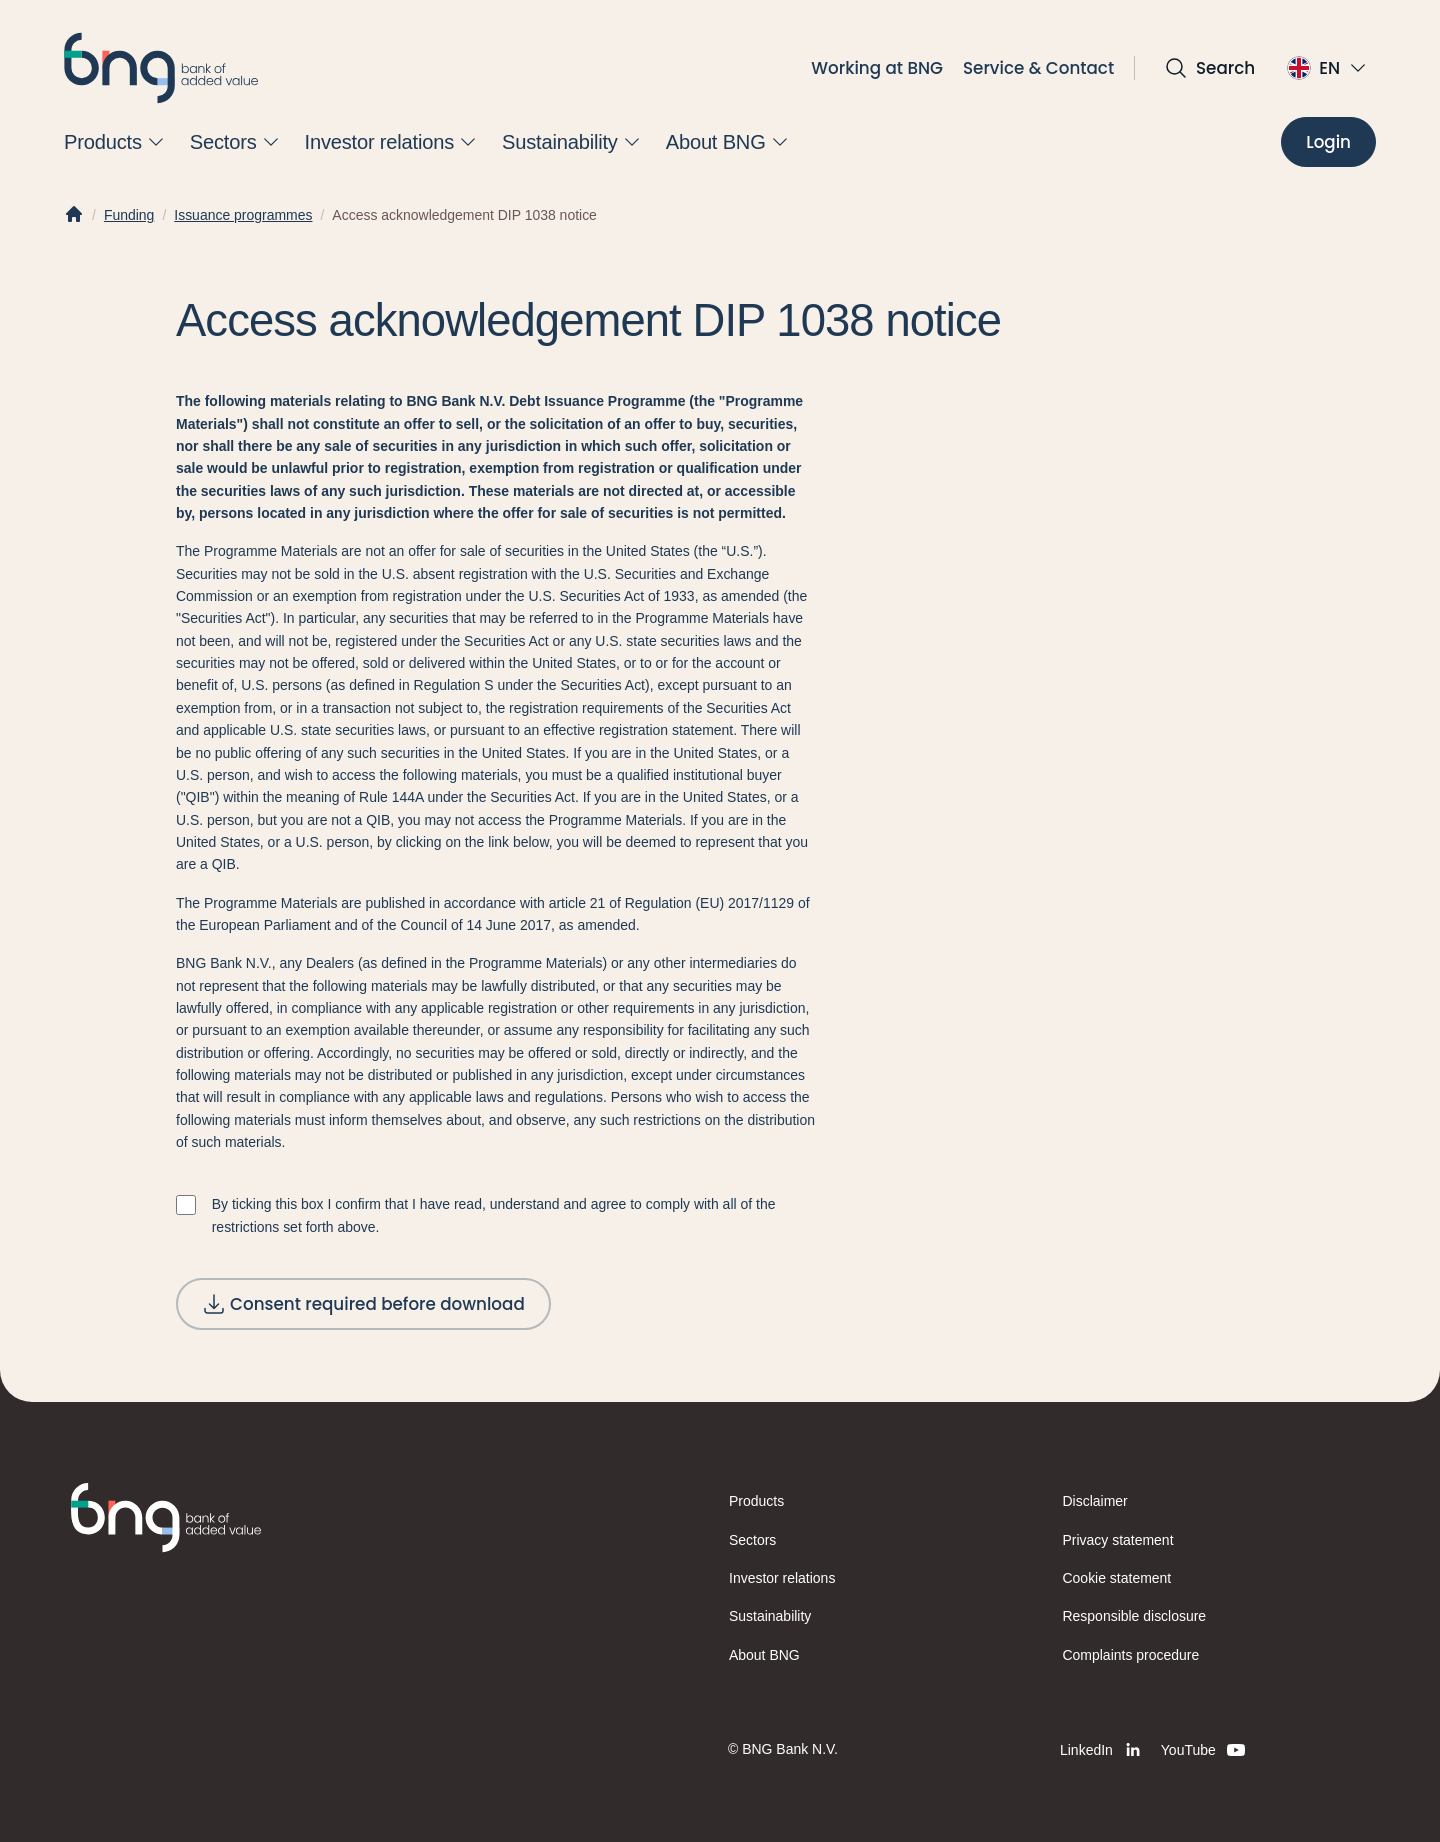 Image resolution: width=1440 pixels, height=1842 pixels. Describe the element at coordinates (1328, 142) in the screenshot. I see `[Login]` at that location.